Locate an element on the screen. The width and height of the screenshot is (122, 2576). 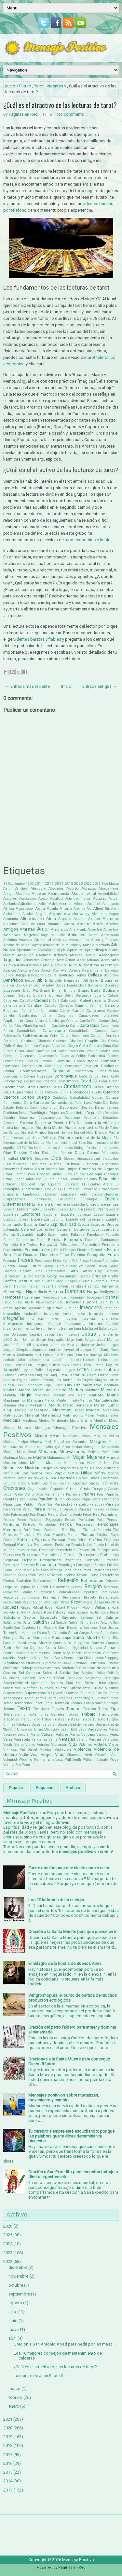
Infancia is located at coordinates (96, 1313).